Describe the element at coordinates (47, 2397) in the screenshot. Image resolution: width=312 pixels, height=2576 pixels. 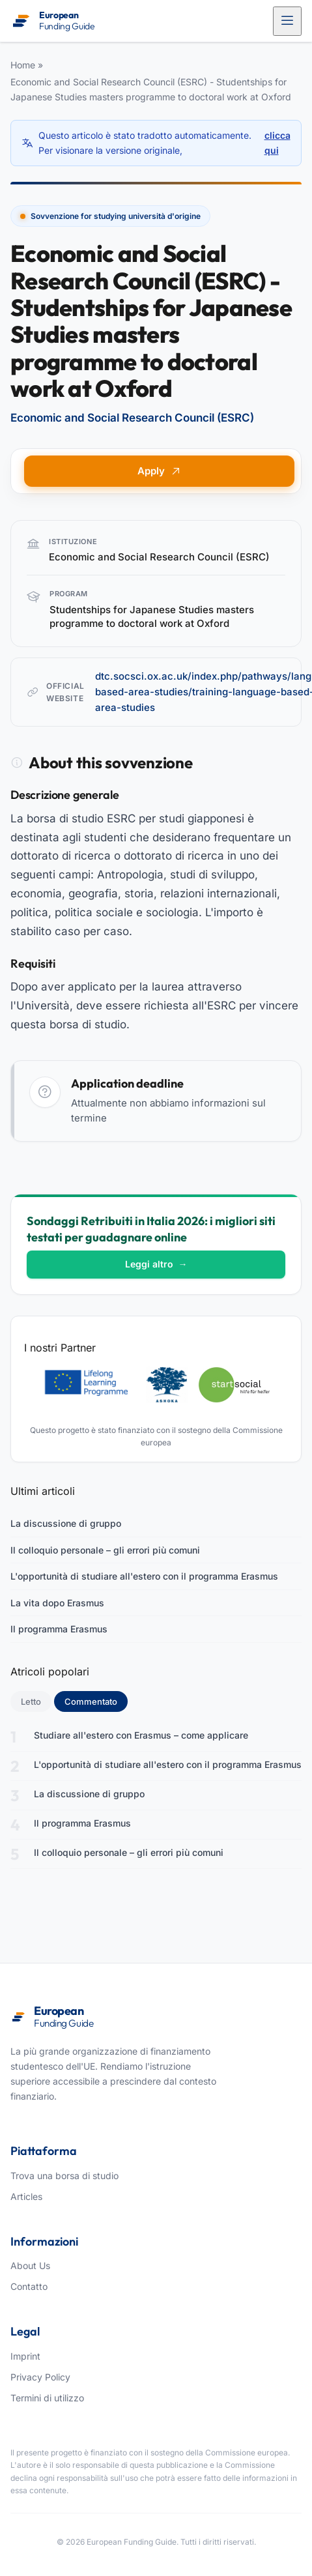
I see `Termini di utilizzo` at that location.